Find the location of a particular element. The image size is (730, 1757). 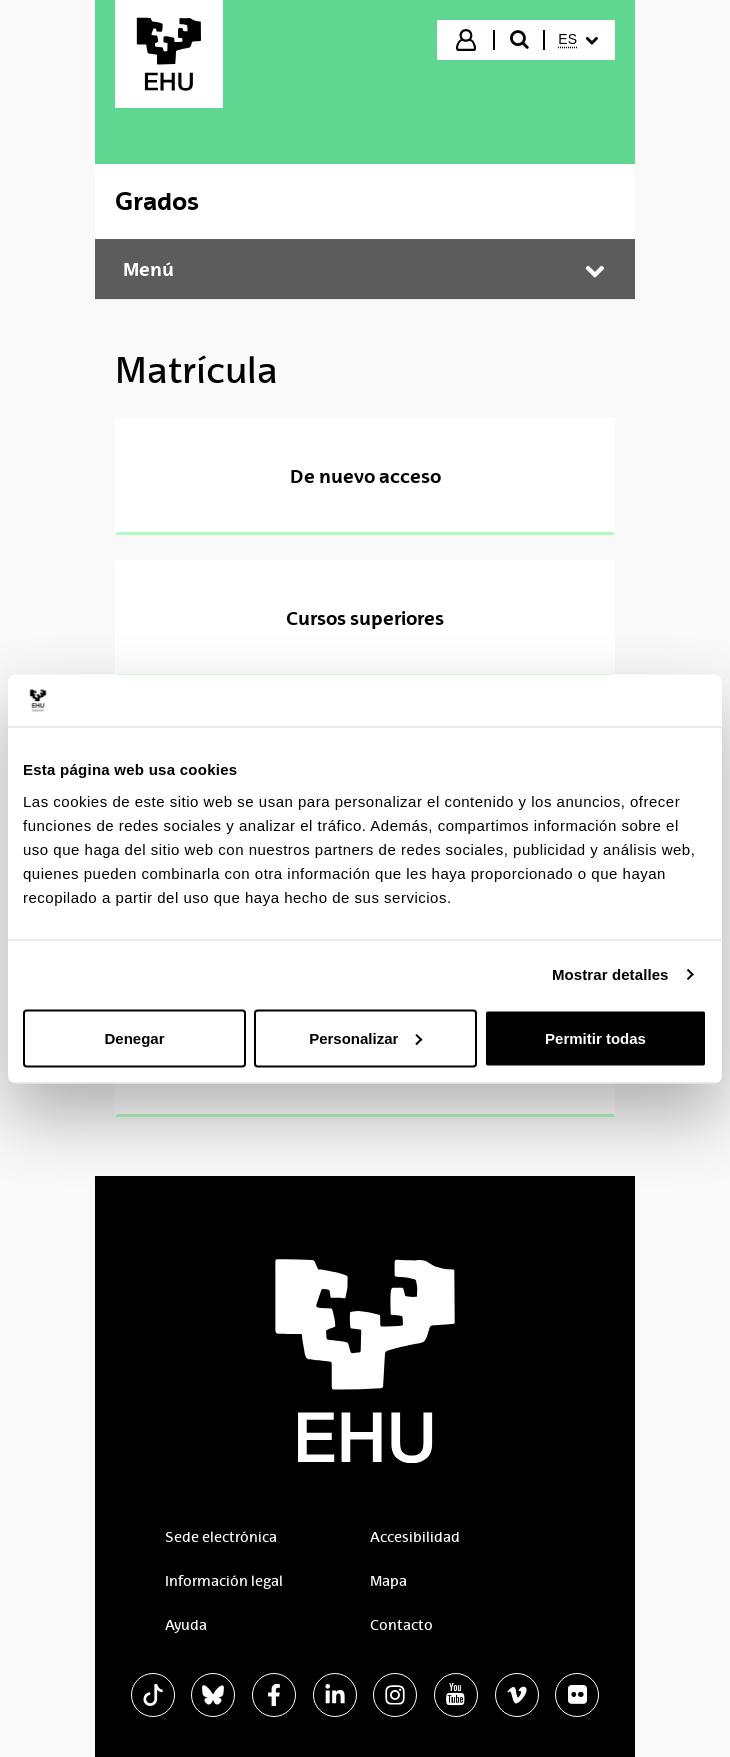

[menuitem] is located at coordinates (578, 40).